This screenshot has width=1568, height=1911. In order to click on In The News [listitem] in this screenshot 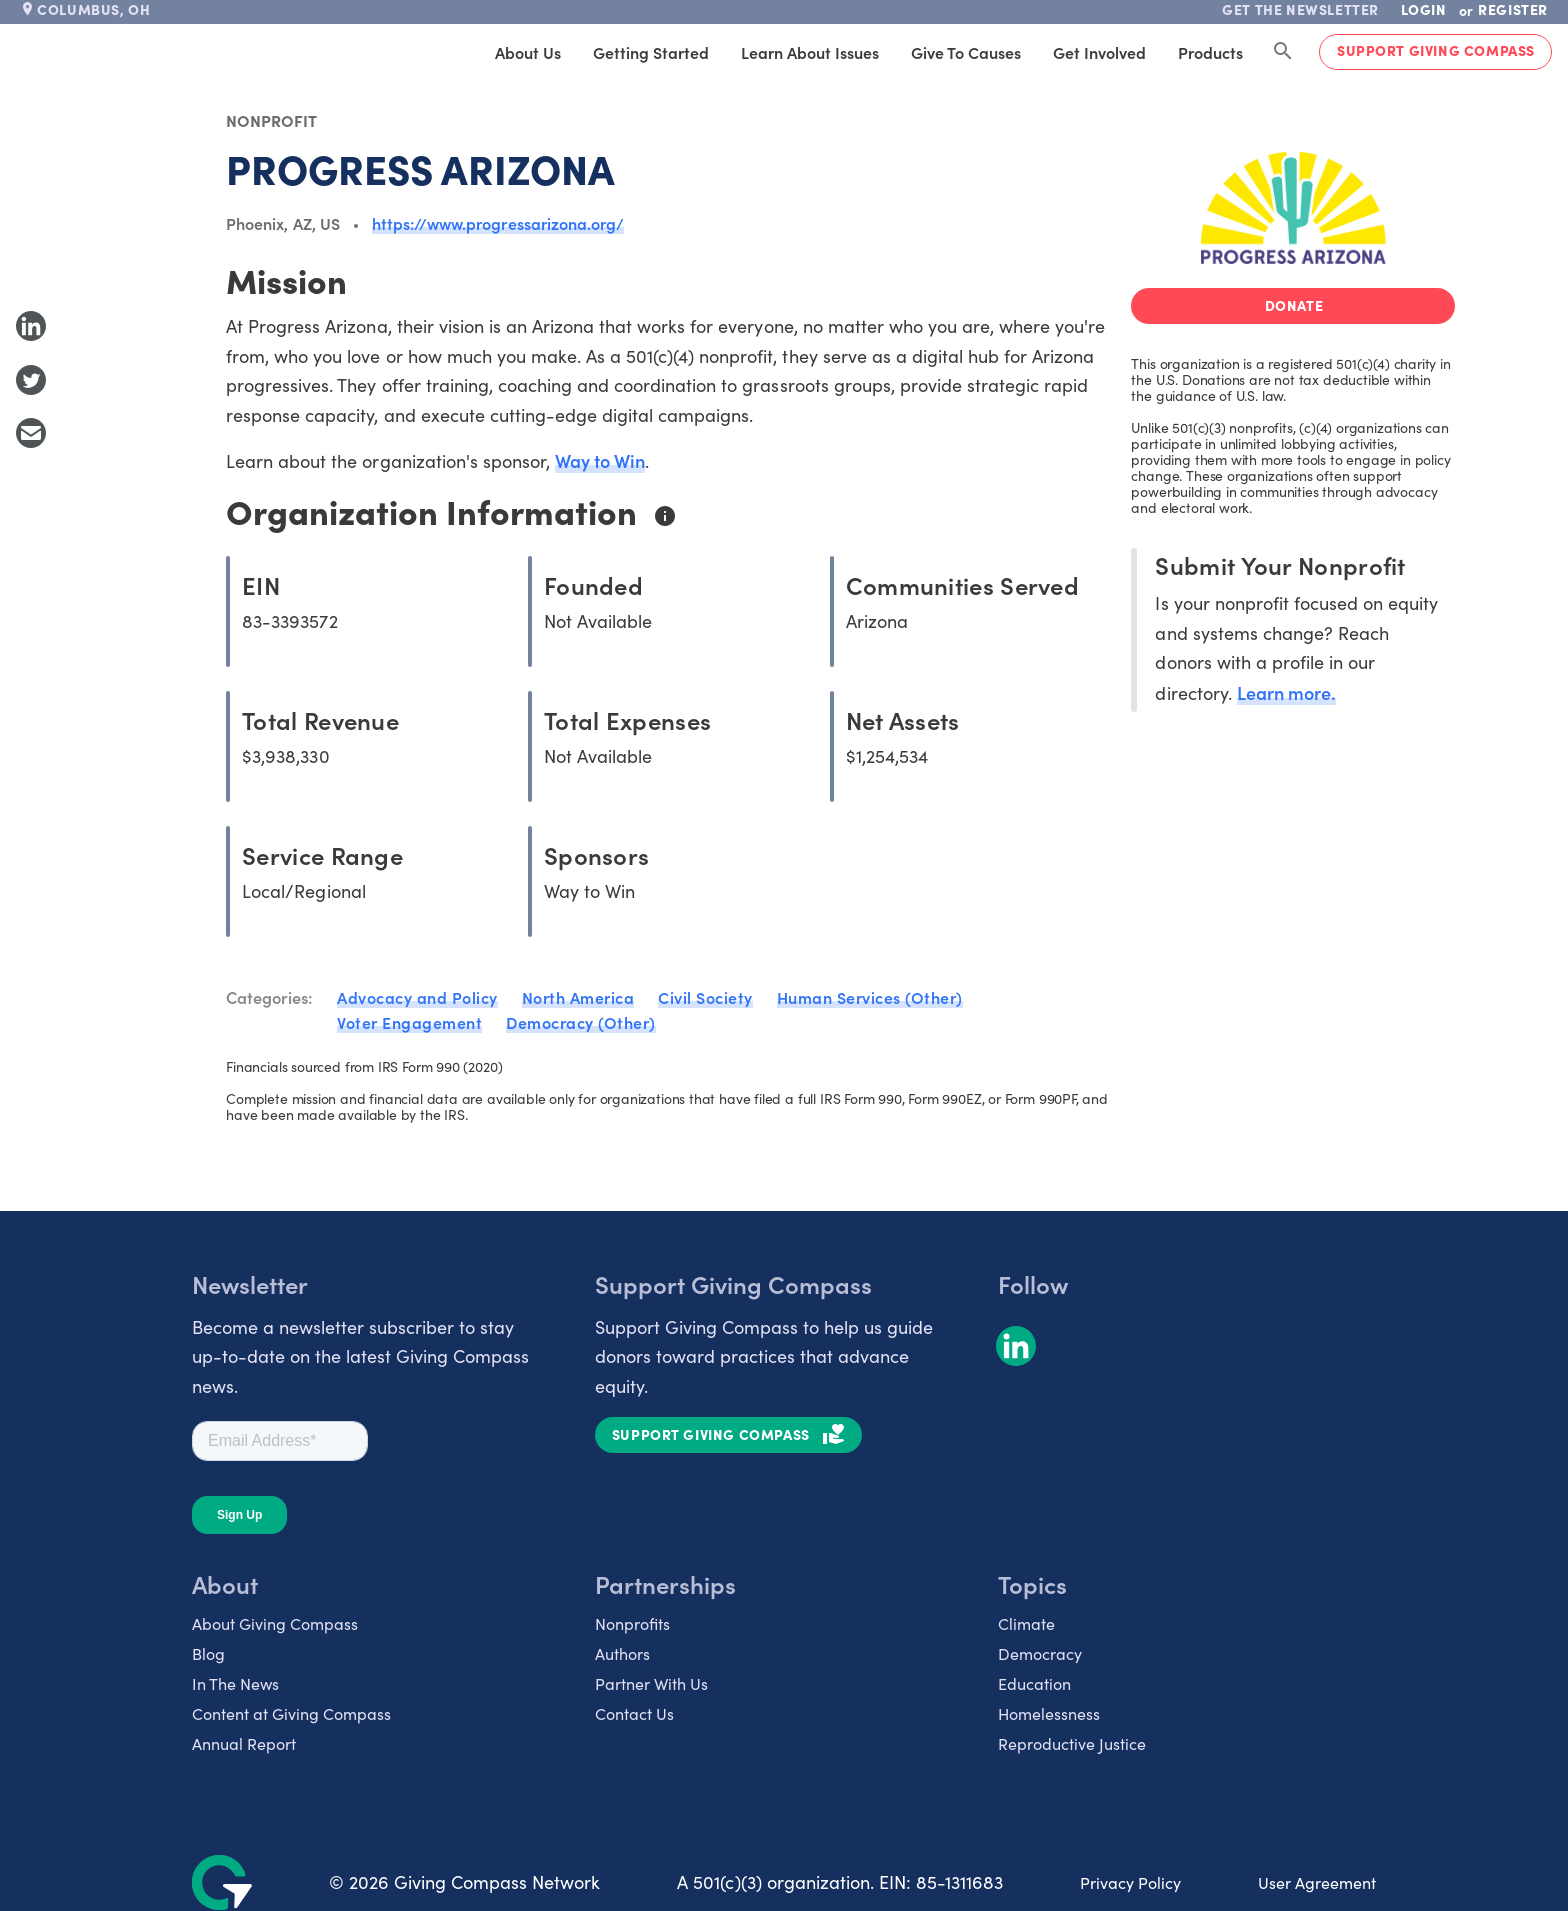, I will do `click(235, 1683)`.